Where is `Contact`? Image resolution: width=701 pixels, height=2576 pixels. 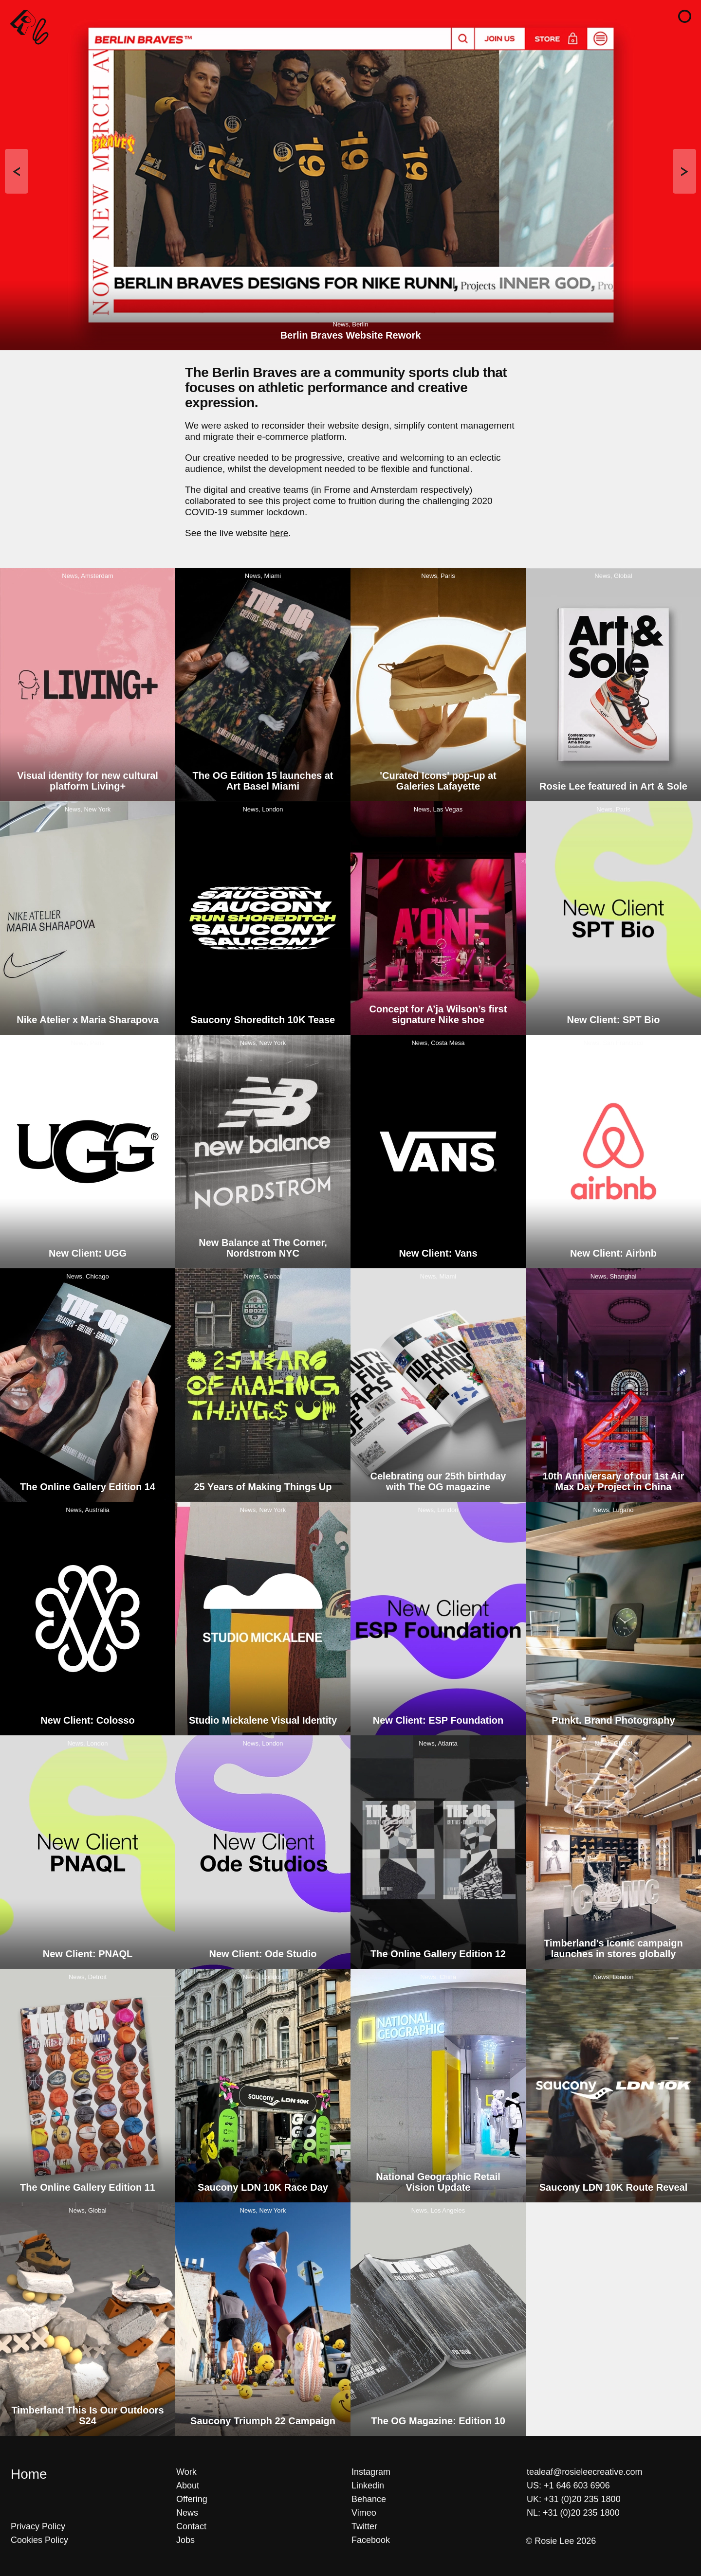 Contact is located at coordinates (191, 2526).